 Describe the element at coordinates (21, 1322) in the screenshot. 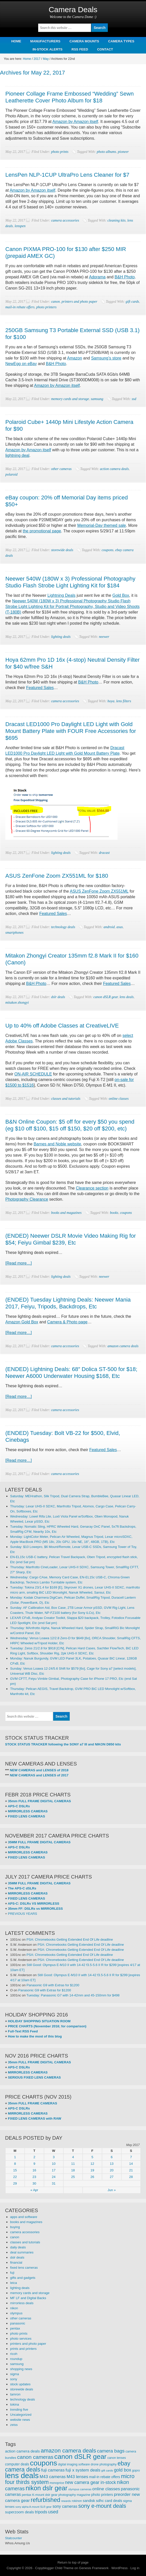

I see `Amazon Gold Box` at that location.